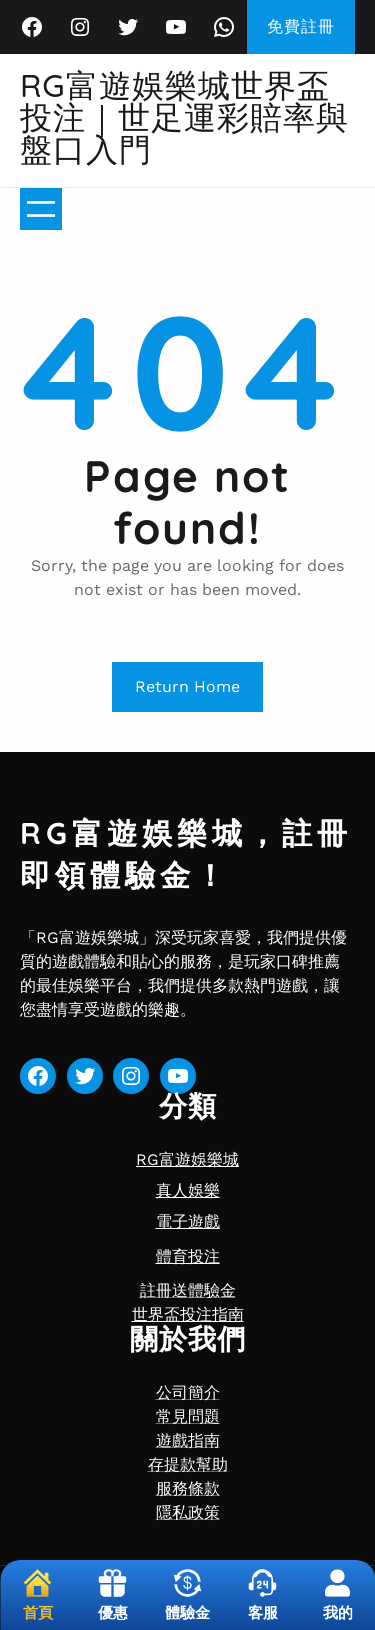 The width and height of the screenshot is (375, 1630). What do you see at coordinates (184, 117) in the screenshot?
I see `RG富遊娛樂城世界盃投注｜世足運彩賠率與盤口入門` at bounding box center [184, 117].